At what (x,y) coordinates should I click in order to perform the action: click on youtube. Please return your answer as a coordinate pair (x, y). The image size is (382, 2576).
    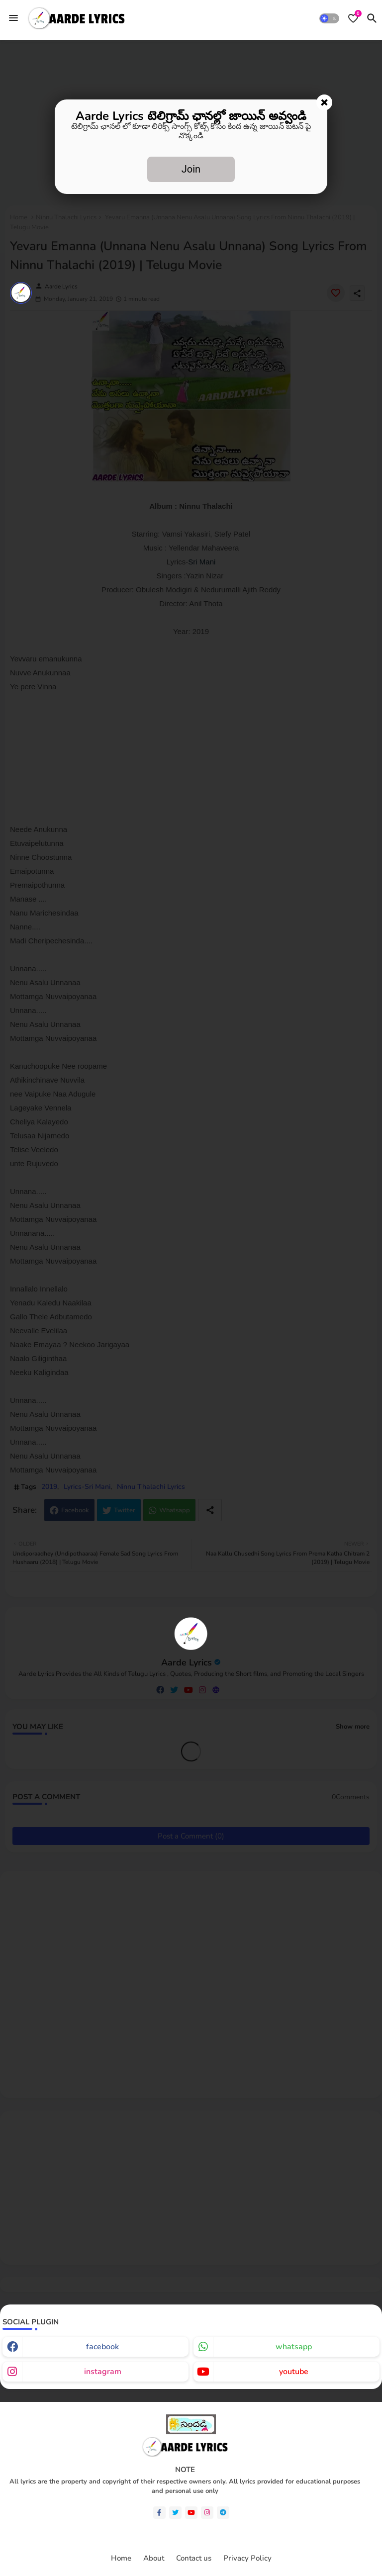
    Looking at the image, I should click on (293, 2371).